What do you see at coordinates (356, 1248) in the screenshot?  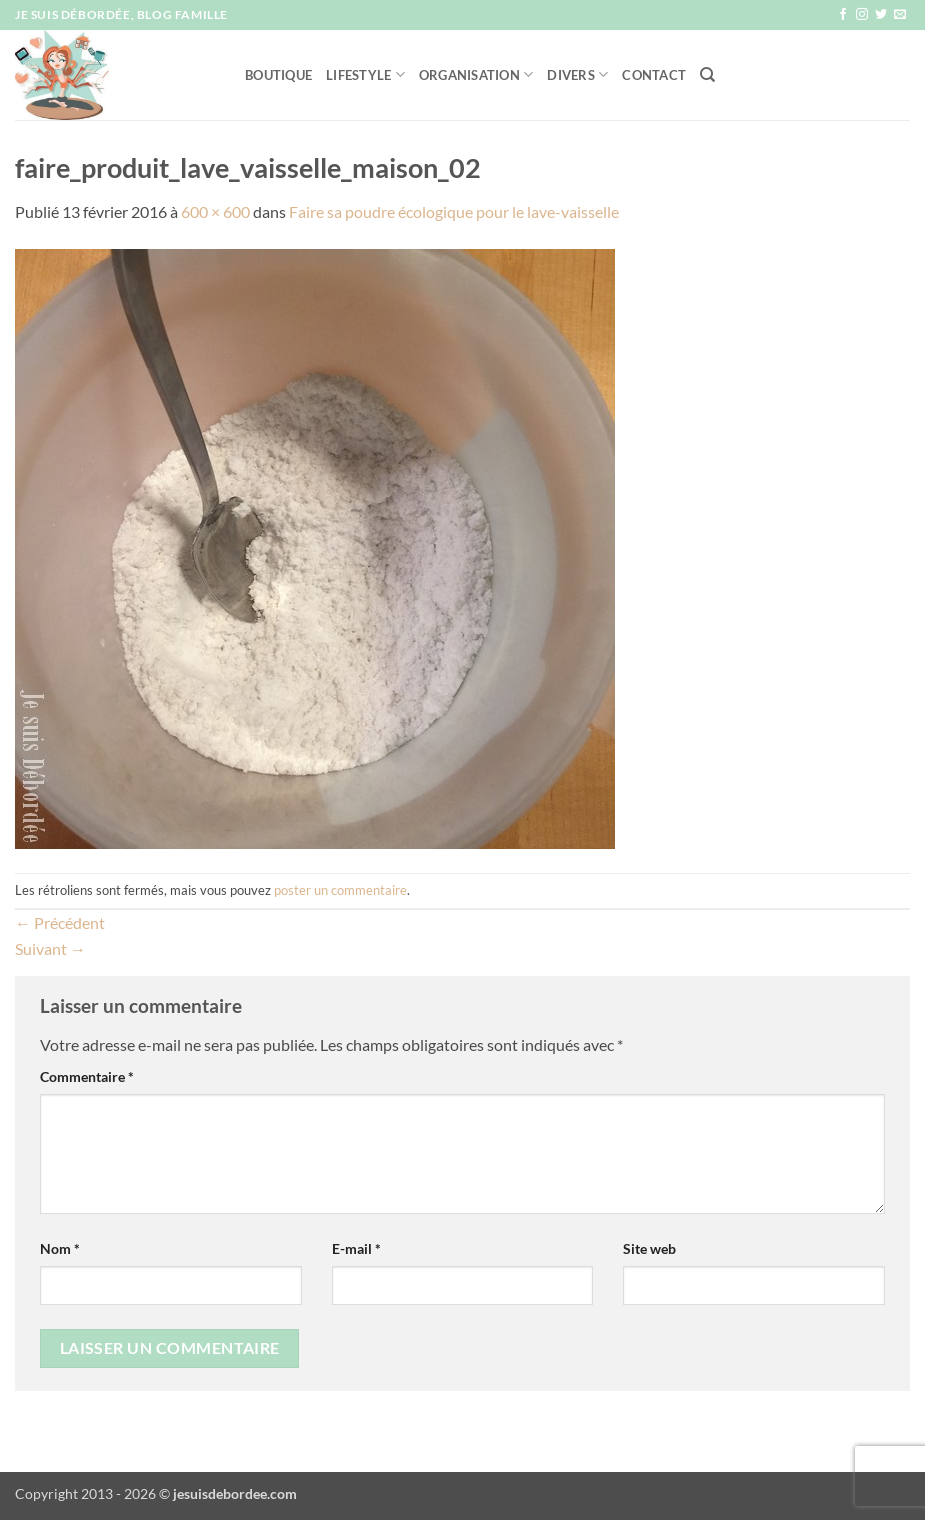 I see `E-mail` at bounding box center [356, 1248].